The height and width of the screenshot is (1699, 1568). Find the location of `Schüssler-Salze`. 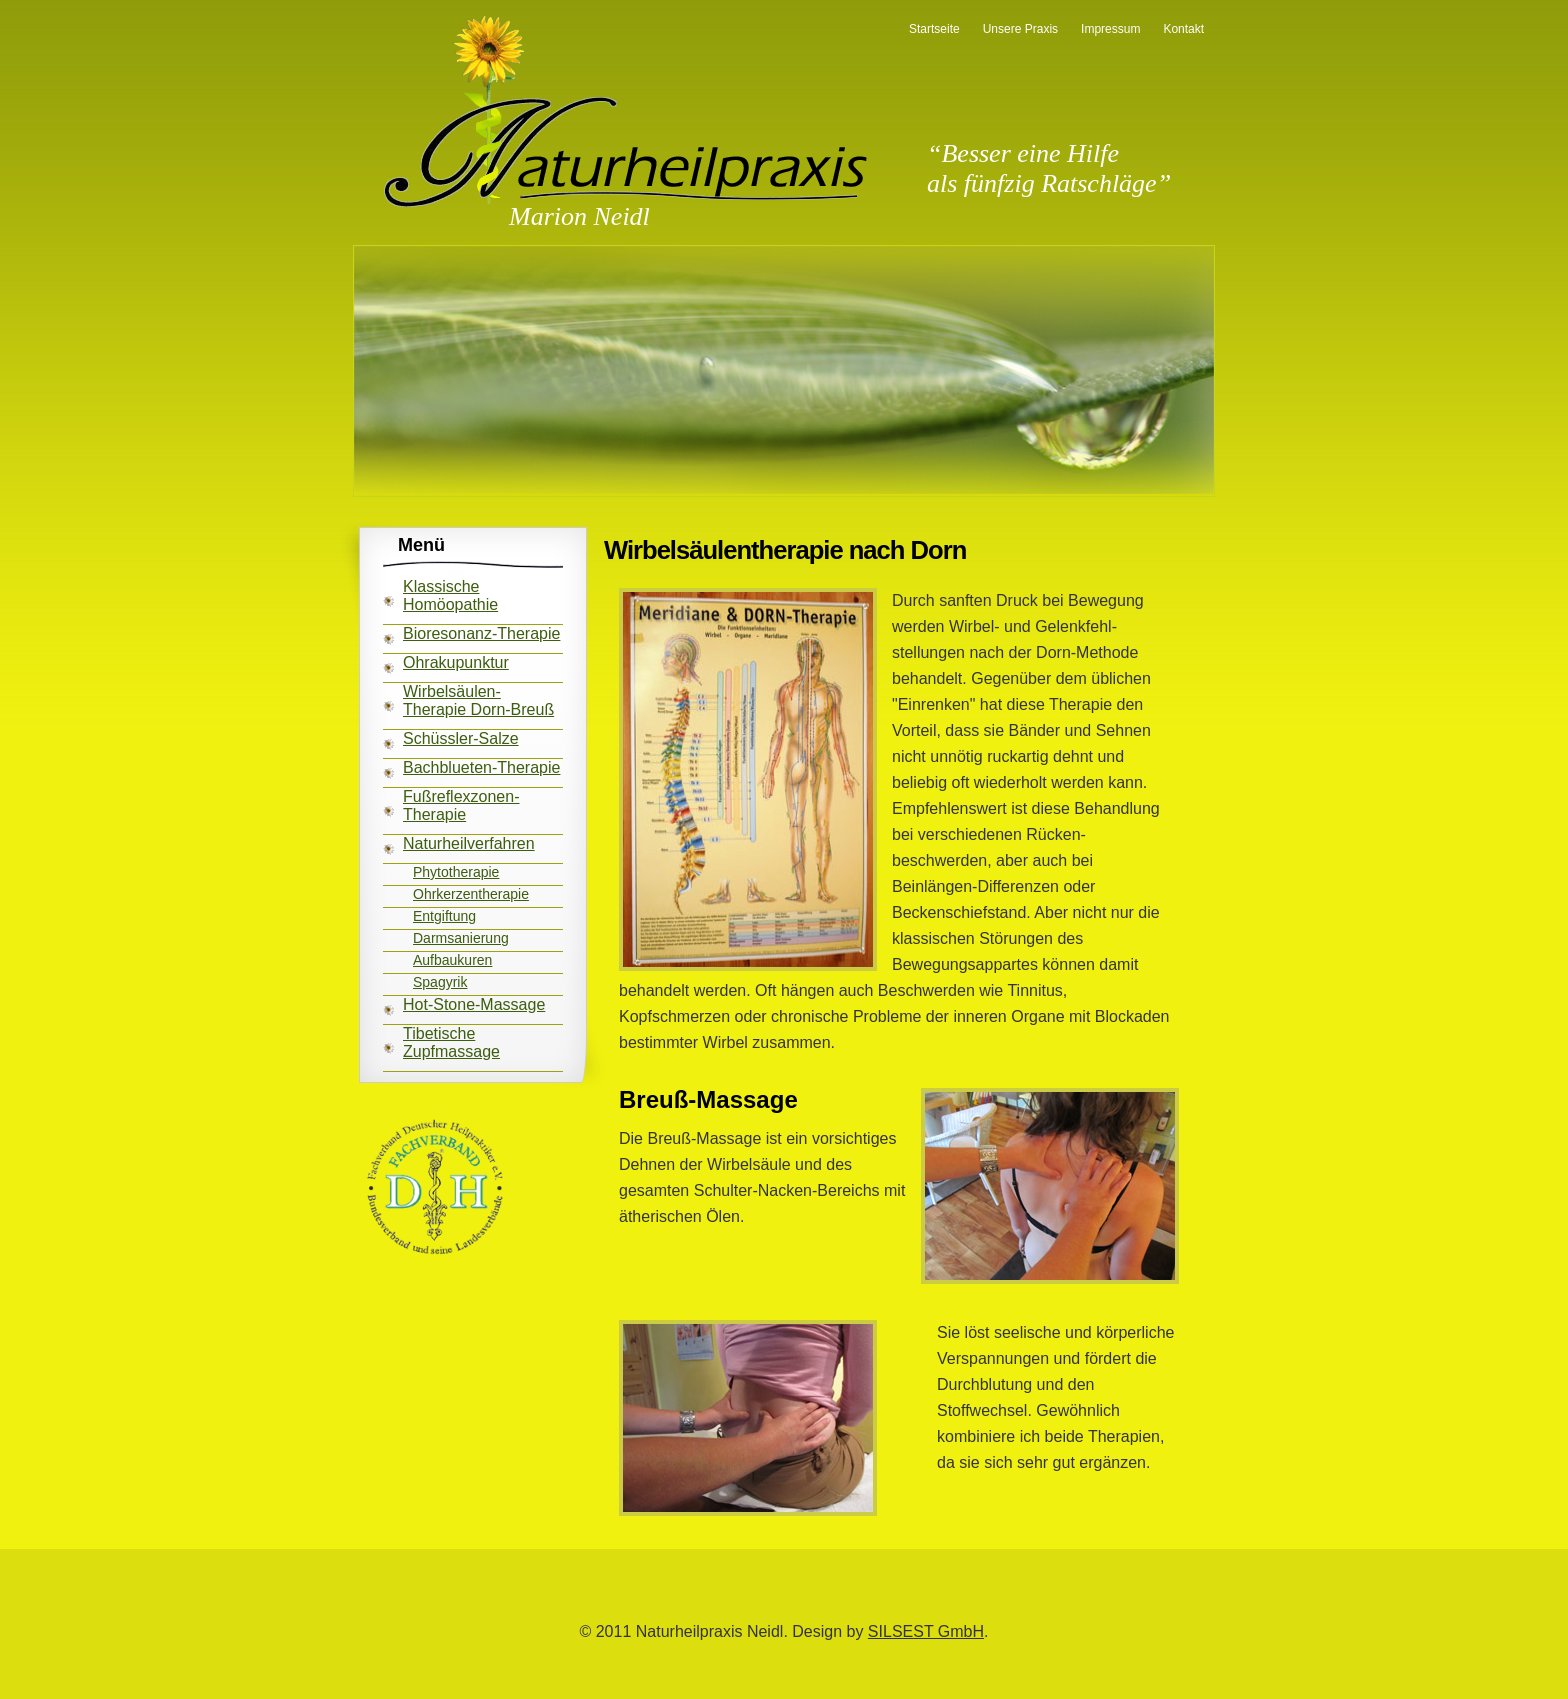

Schüssler-Salze is located at coordinates (461, 738).